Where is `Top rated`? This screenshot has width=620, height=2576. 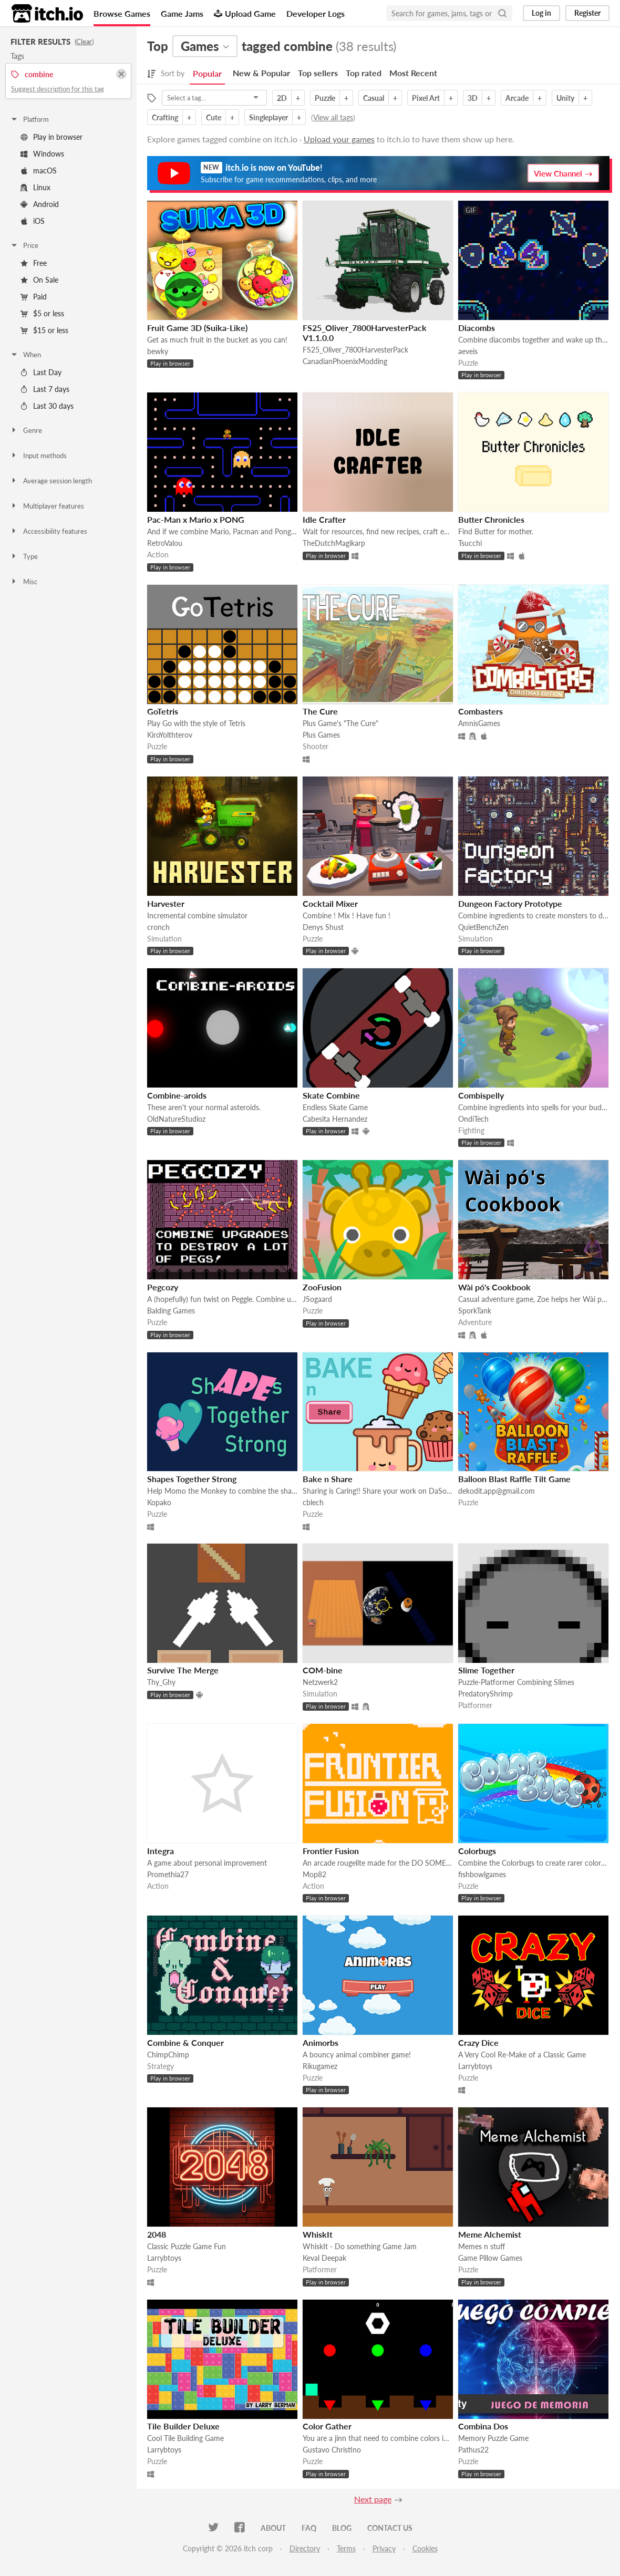 Top rated is located at coordinates (363, 73).